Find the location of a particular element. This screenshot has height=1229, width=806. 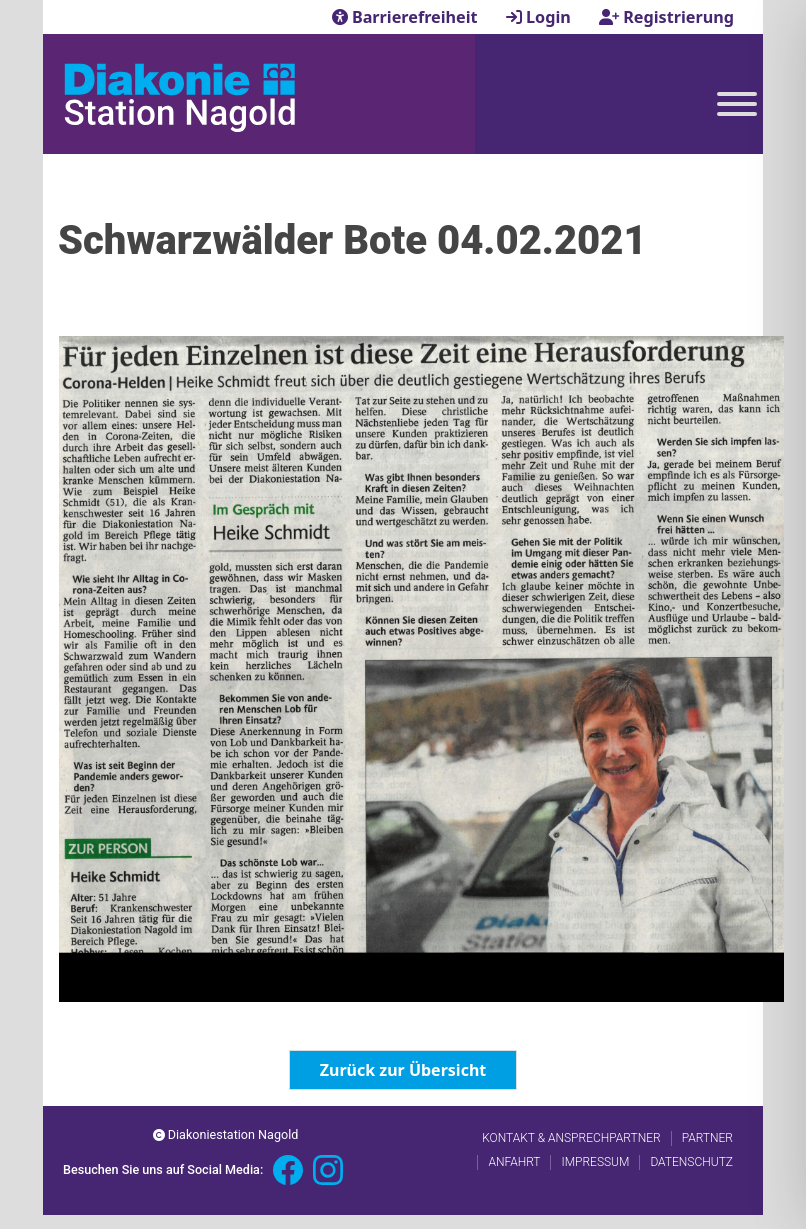

Impressum is located at coordinates (595, 1162).